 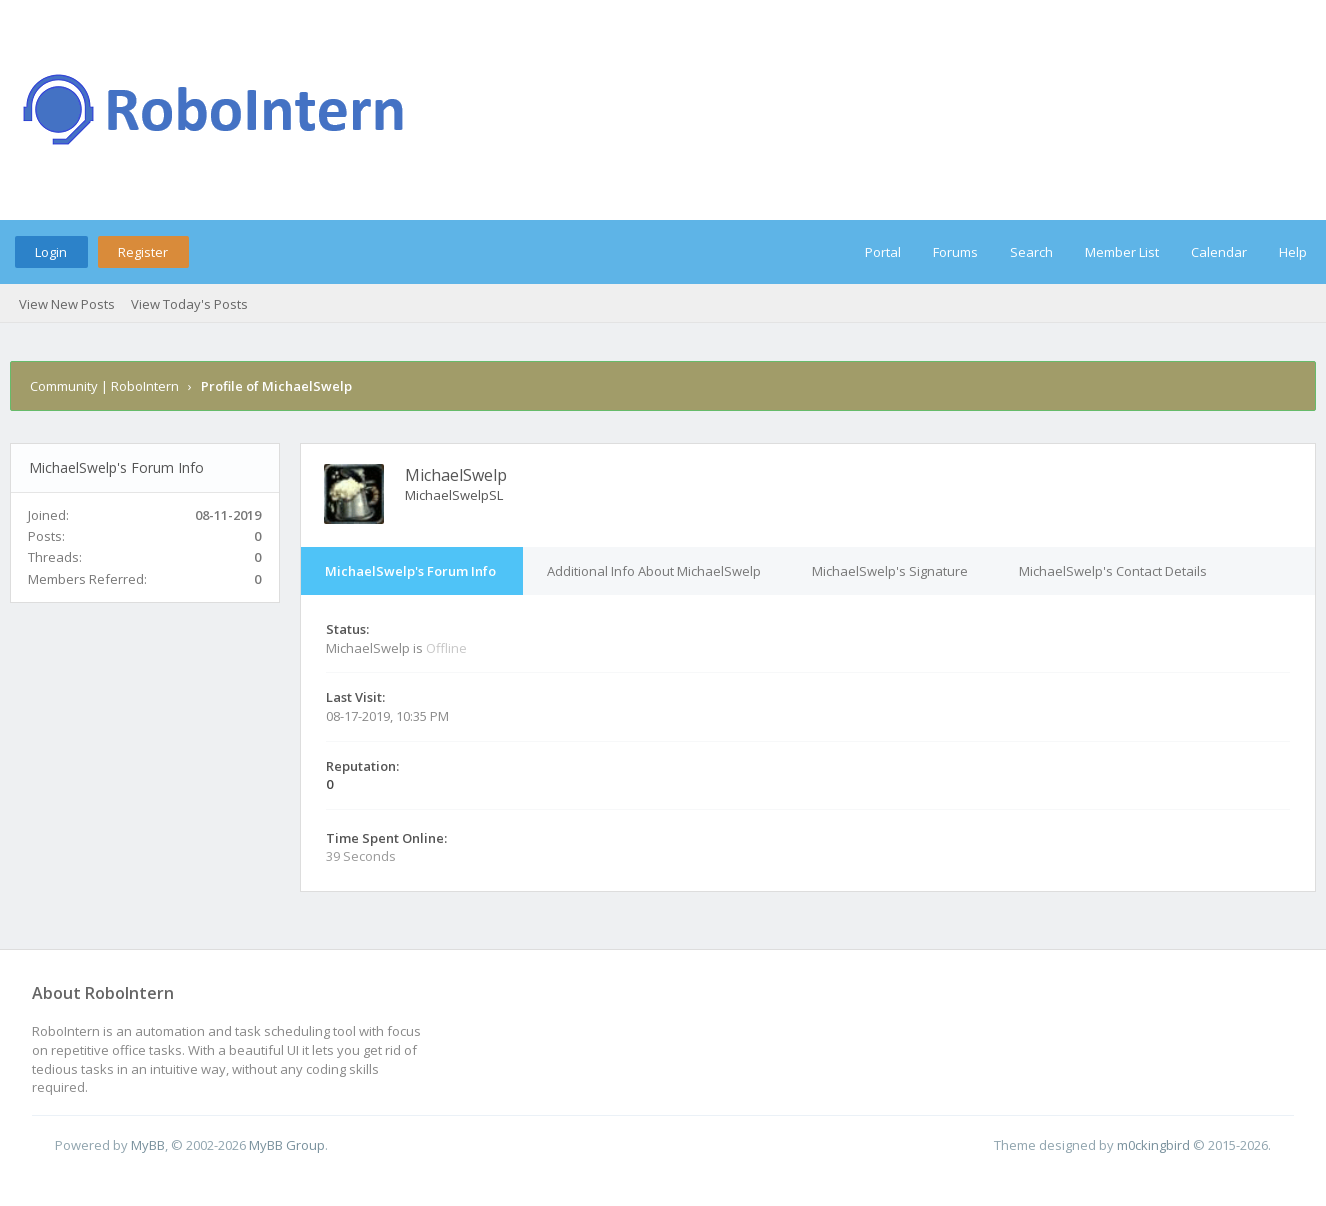 What do you see at coordinates (143, 252) in the screenshot?
I see `Register` at bounding box center [143, 252].